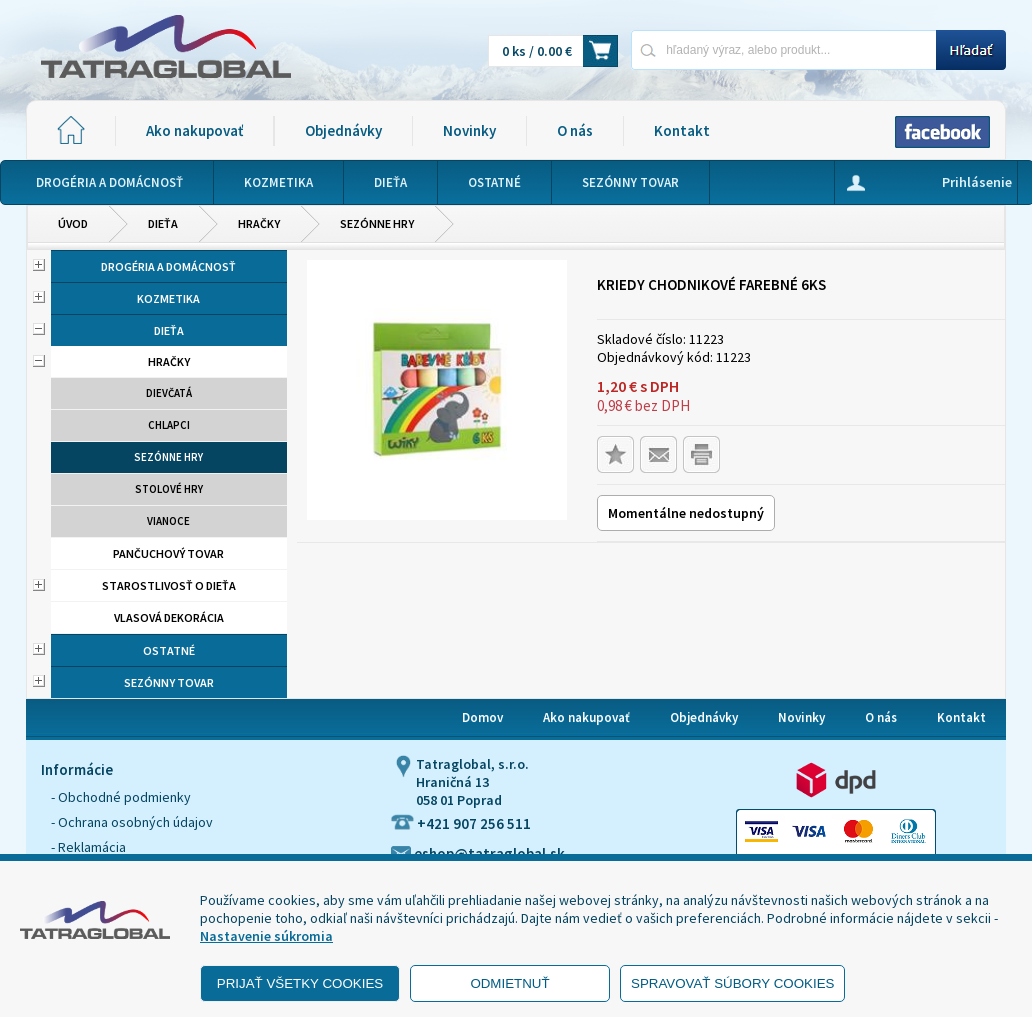  What do you see at coordinates (168, 298) in the screenshot?
I see `Kozmetika` at bounding box center [168, 298].